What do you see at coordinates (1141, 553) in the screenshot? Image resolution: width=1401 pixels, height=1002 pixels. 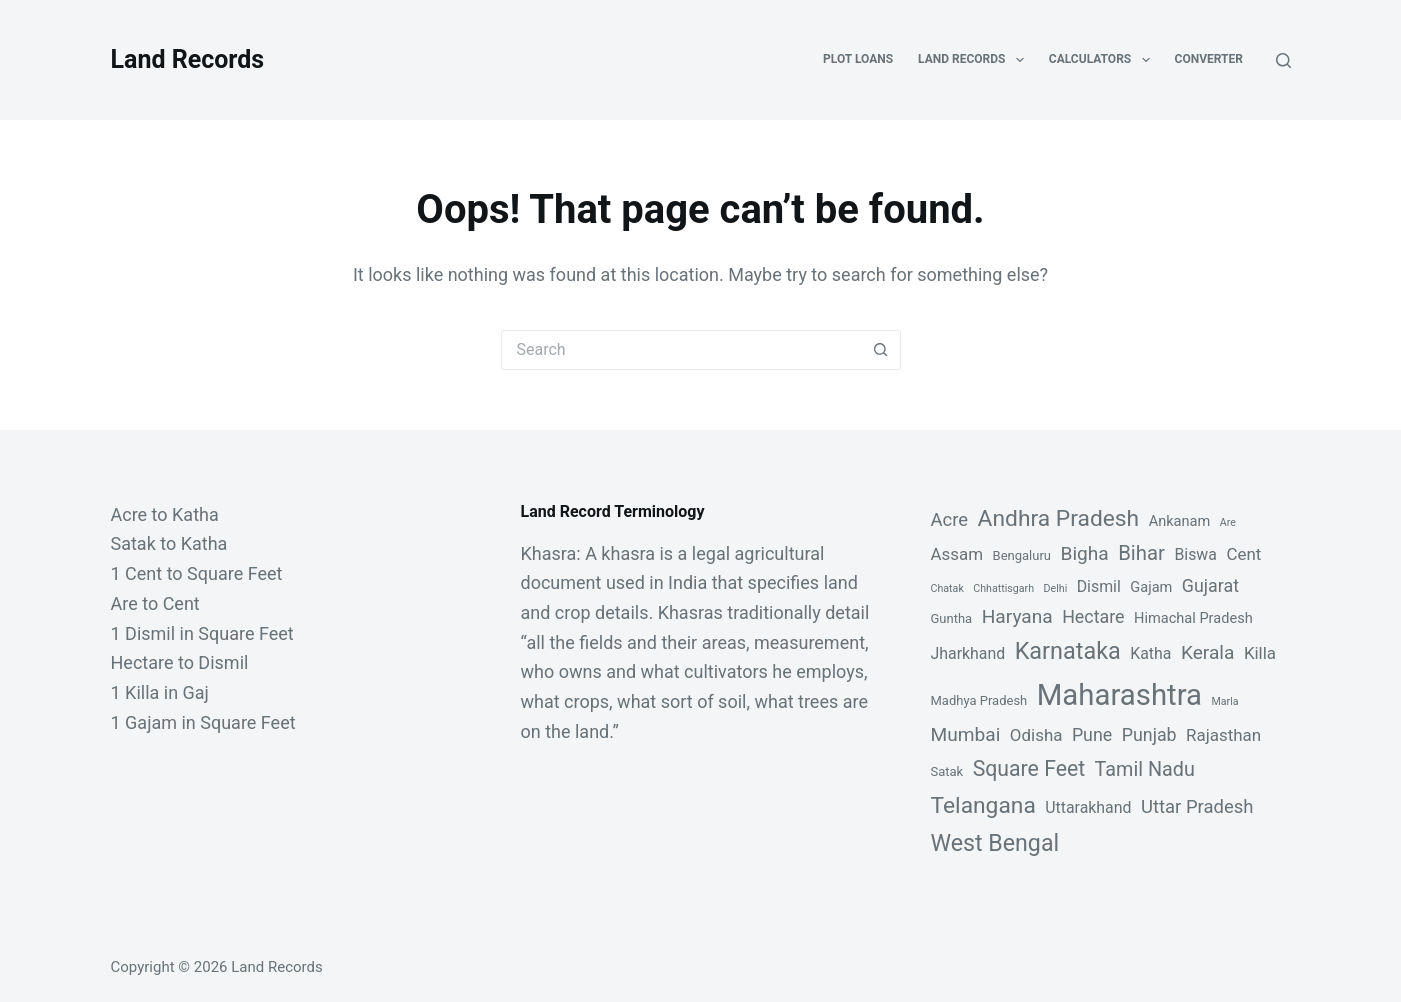 I see `Bihar [Bihar (10 items)]` at bounding box center [1141, 553].